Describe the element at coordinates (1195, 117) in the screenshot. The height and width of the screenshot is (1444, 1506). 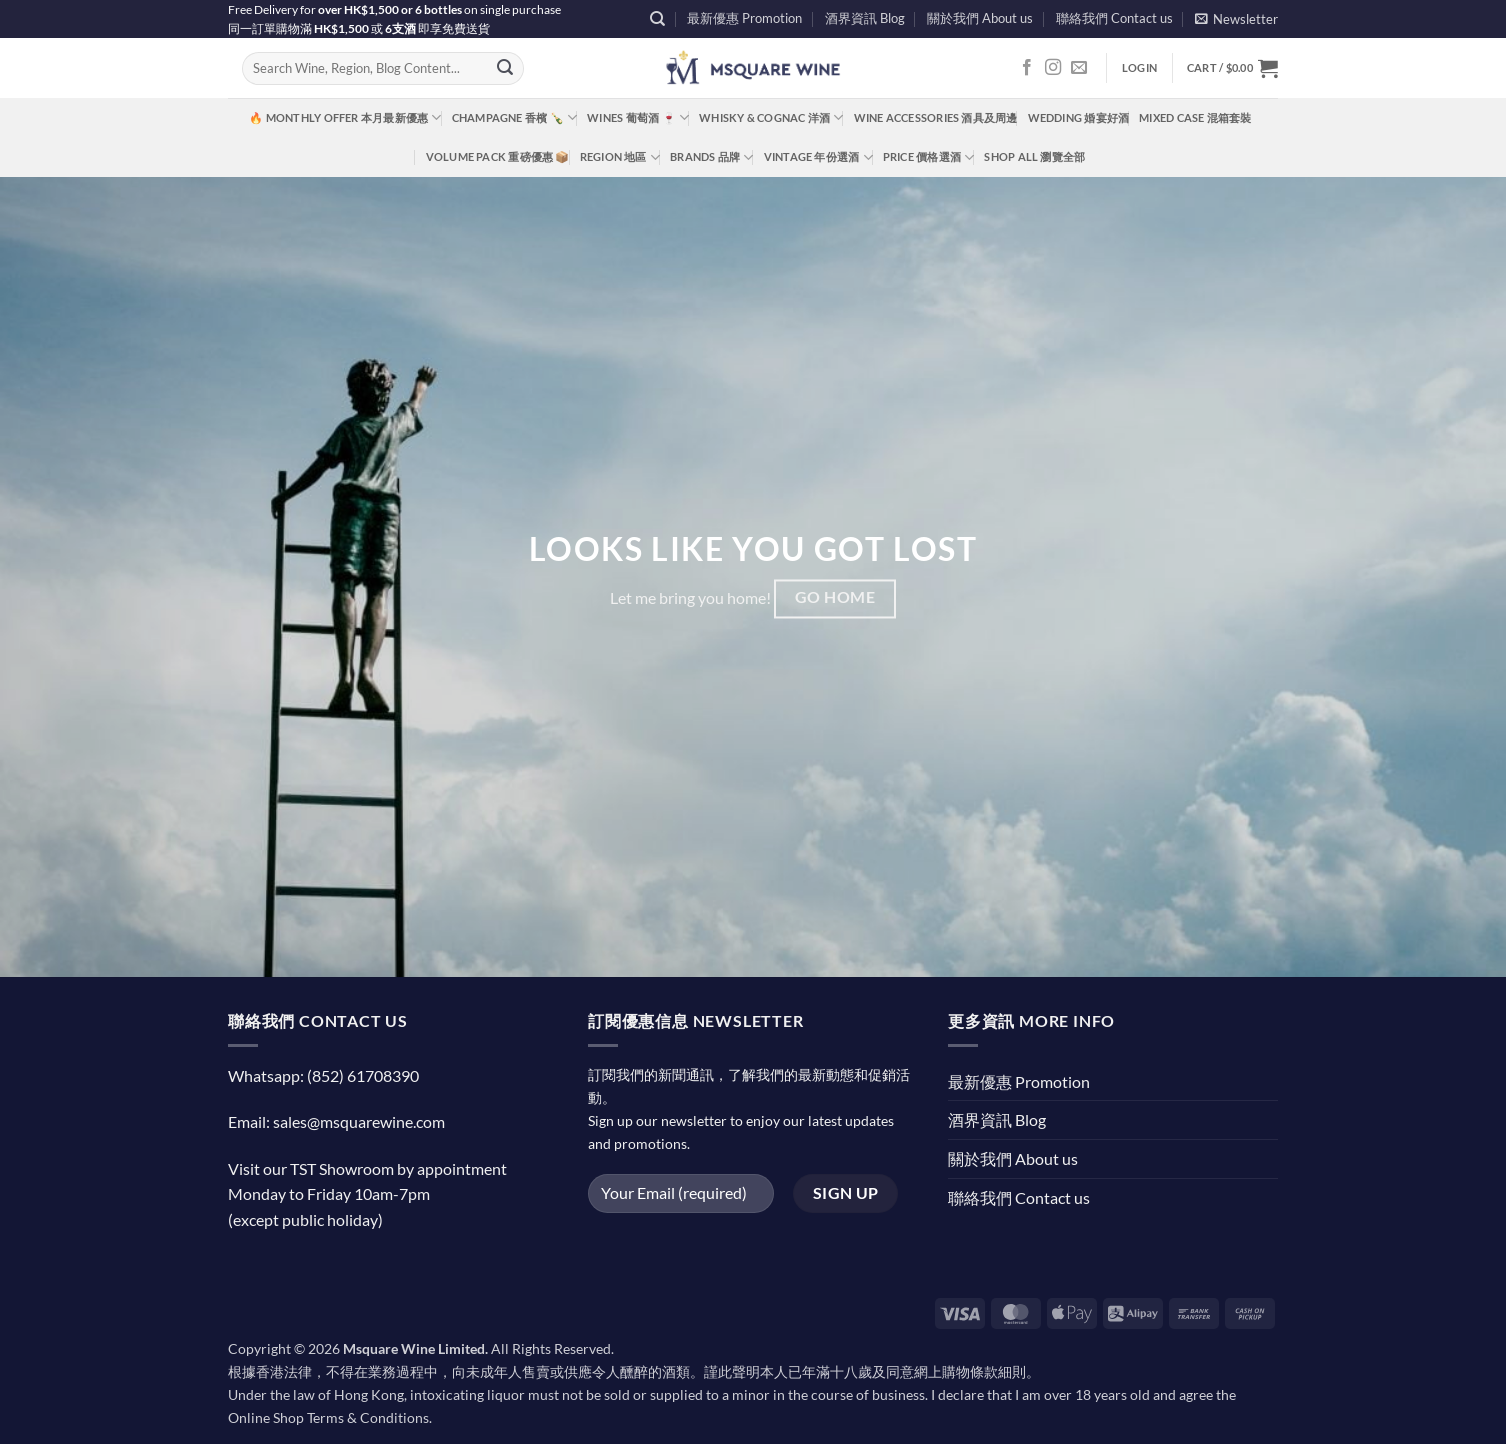
I see `Mixed Case 混箱套裝` at that location.